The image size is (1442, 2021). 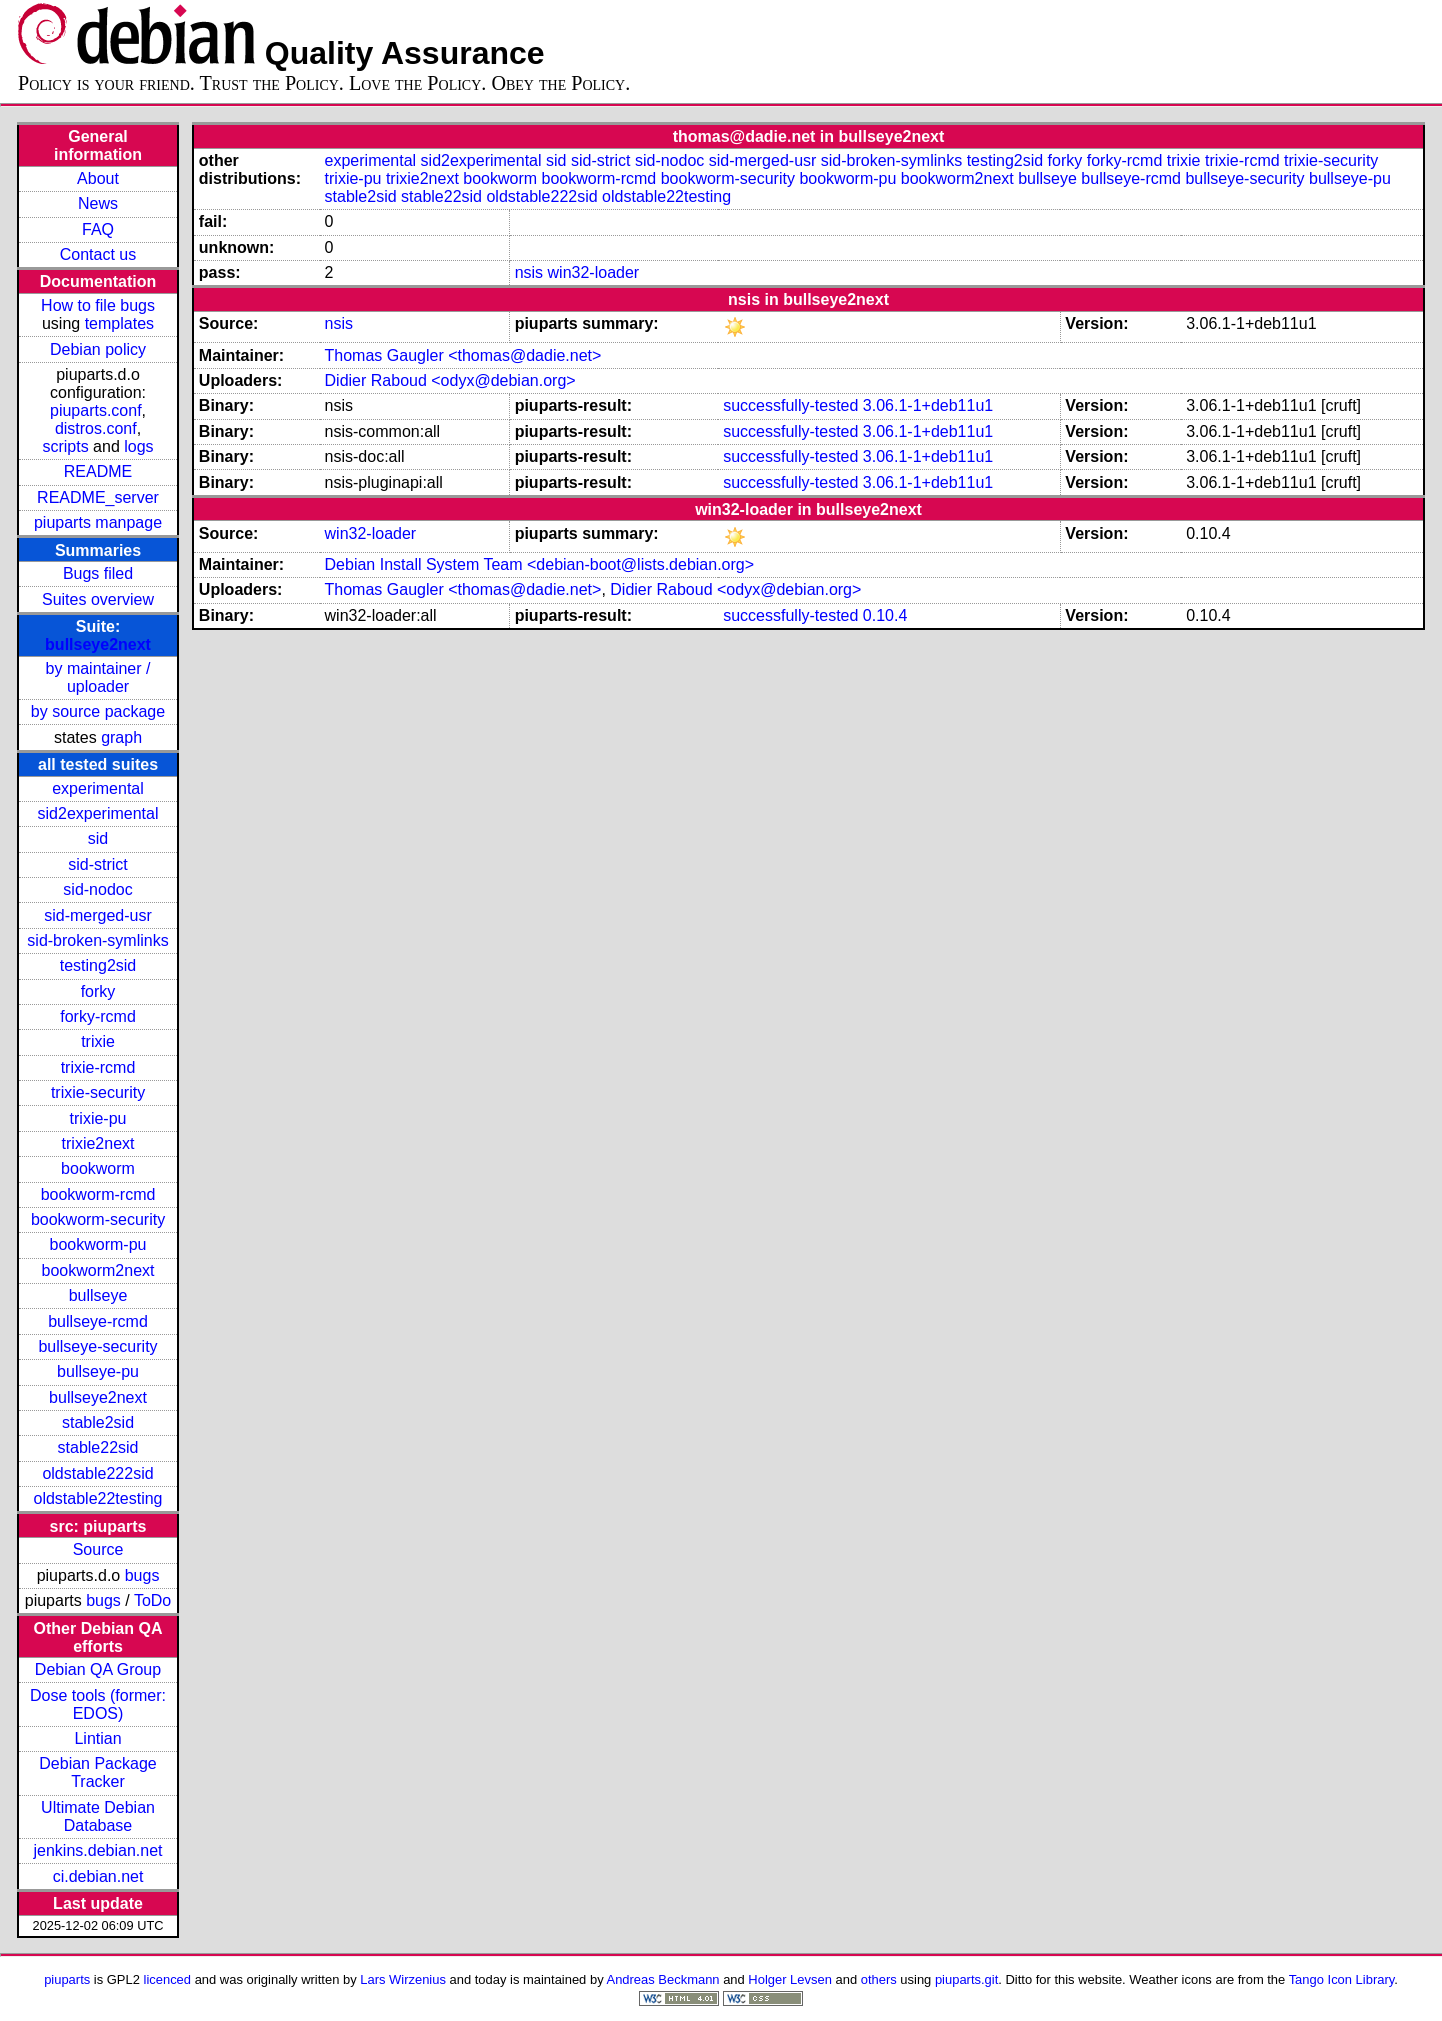 What do you see at coordinates (98, 915) in the screenshot?
I see `sid-merged-usr` at bounding box center [98, 915].